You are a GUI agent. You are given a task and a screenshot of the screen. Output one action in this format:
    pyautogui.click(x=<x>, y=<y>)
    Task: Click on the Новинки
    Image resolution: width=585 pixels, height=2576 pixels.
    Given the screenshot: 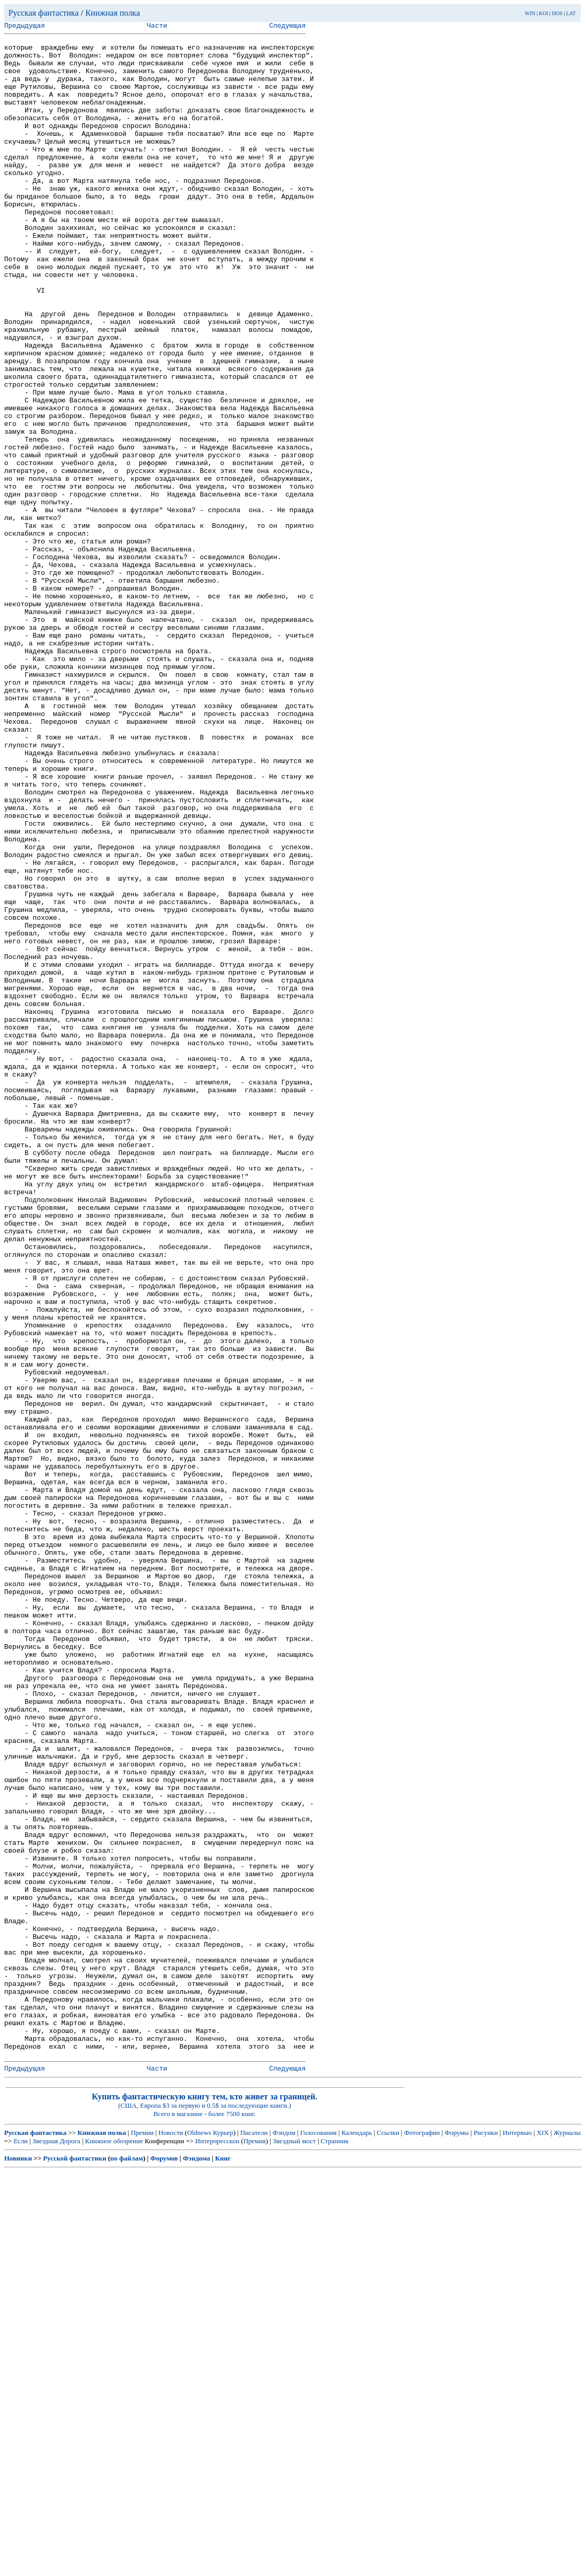 What is the action you would take?
    pyautogui.click(x=18, y=2563)
    